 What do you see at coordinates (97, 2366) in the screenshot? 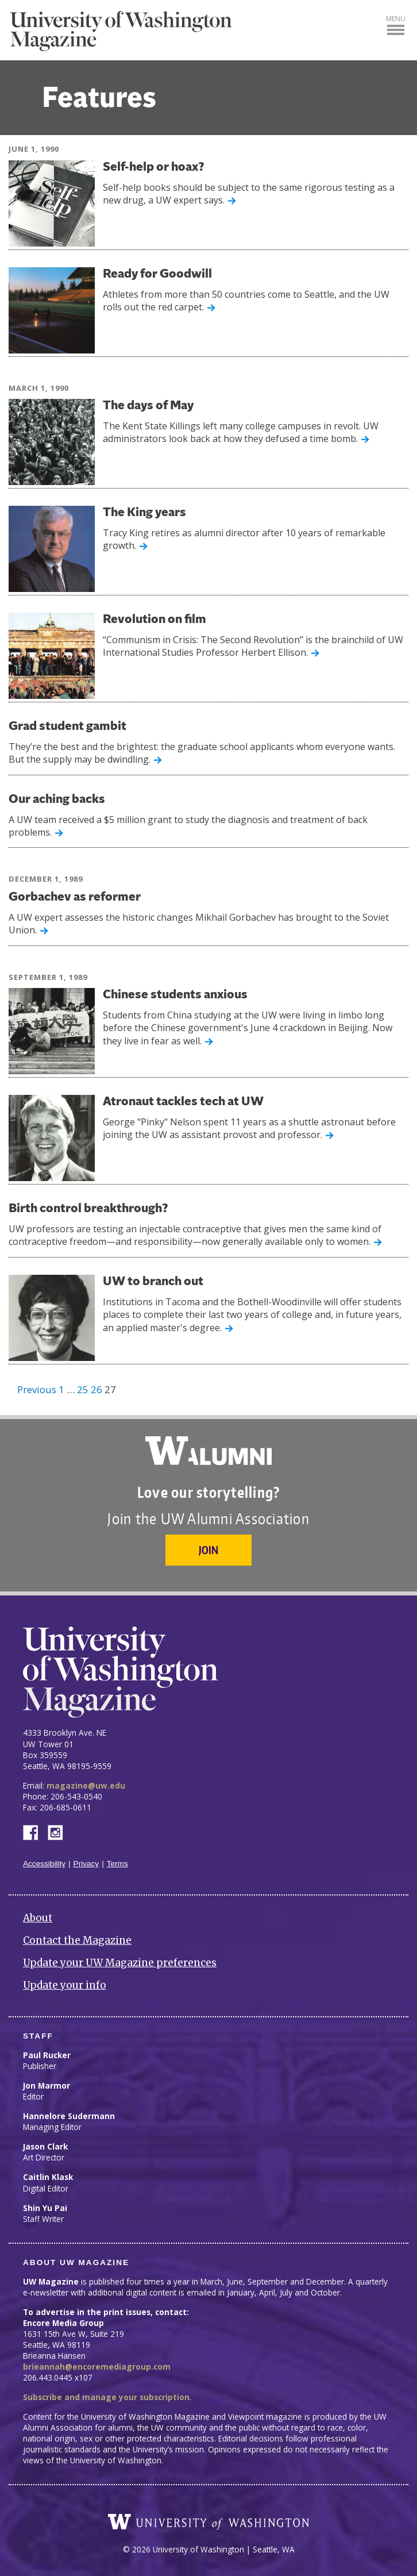
I see `brieannah@encoremediagroup.com` at bounding box center [97, 2366].